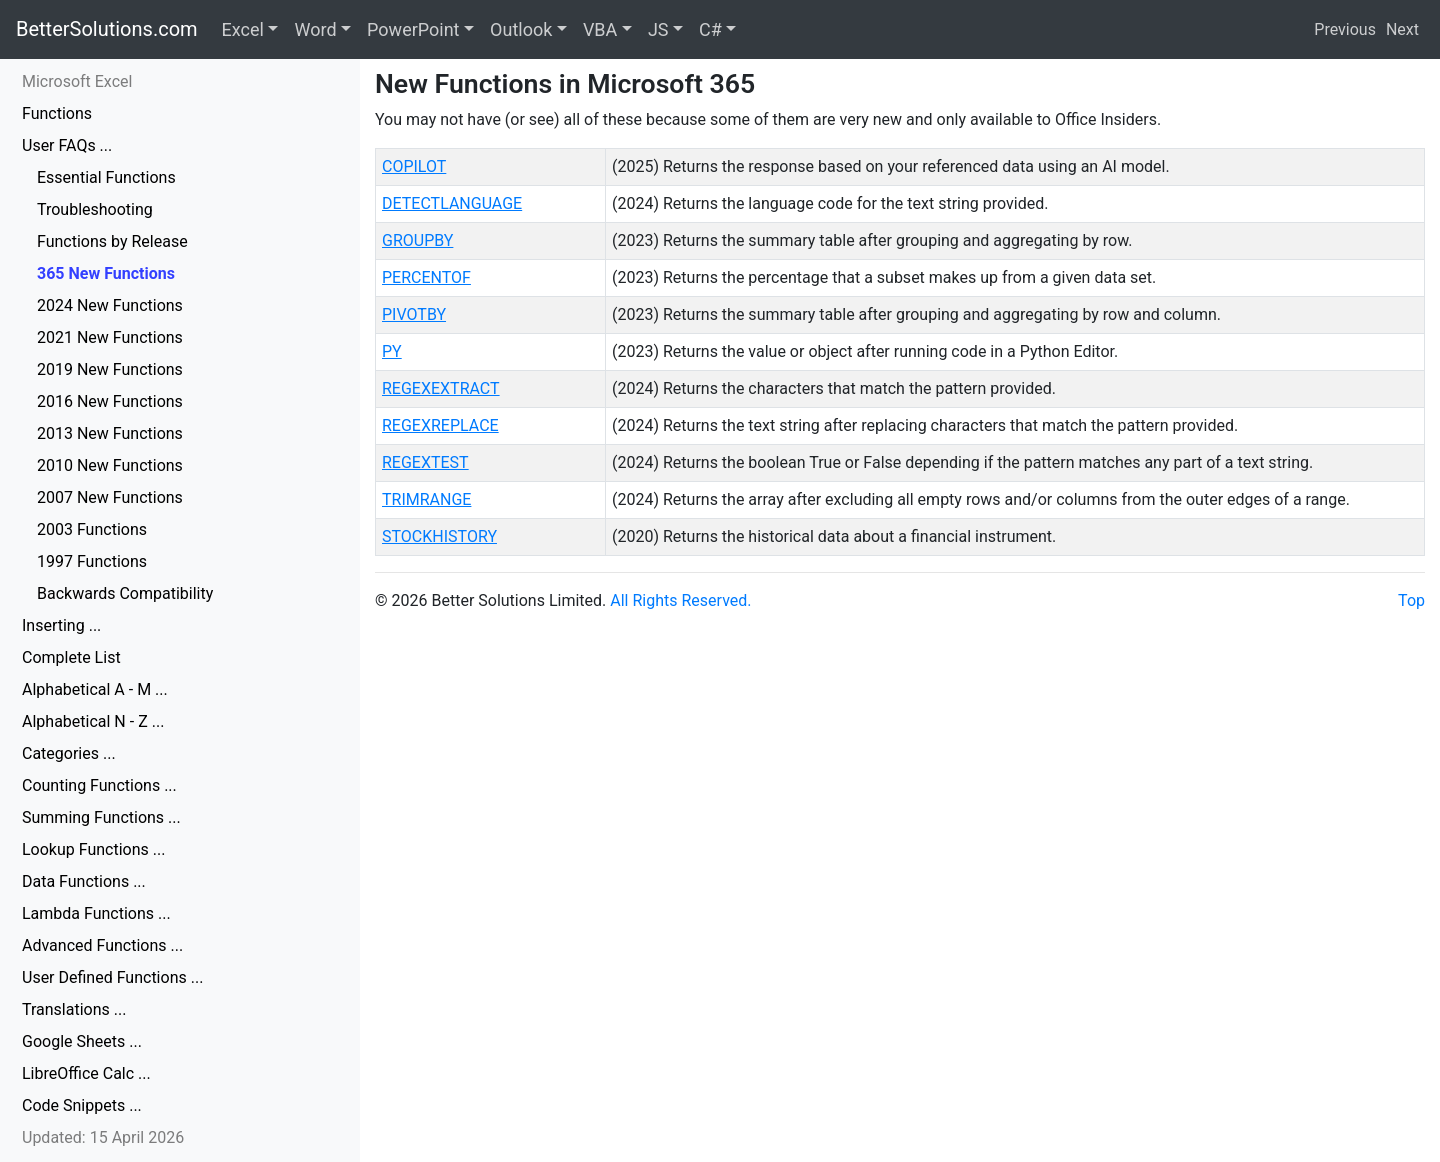  What do you see at coordinates (107, 29) in the screenshot?
I see `BetterSolutions.com` at bounding box center [107, 29].